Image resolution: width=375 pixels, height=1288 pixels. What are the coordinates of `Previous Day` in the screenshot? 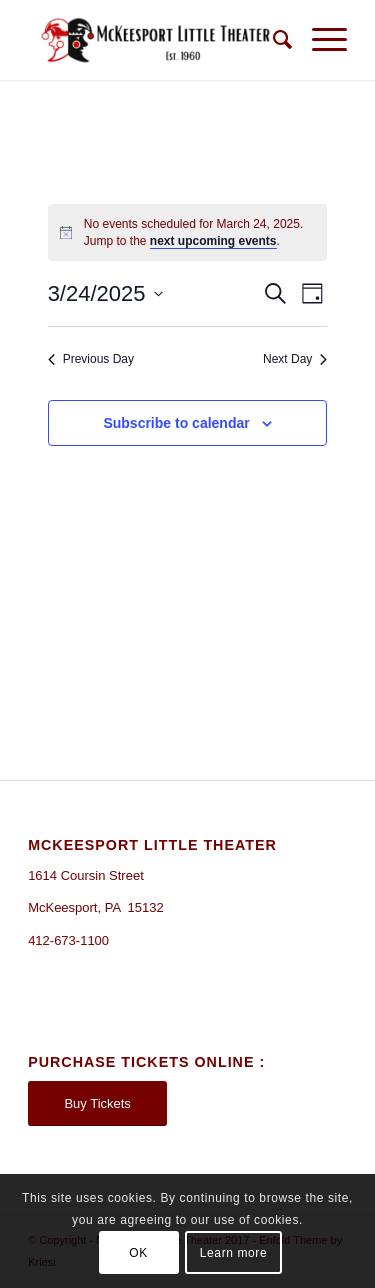 It's located at (91, 359).